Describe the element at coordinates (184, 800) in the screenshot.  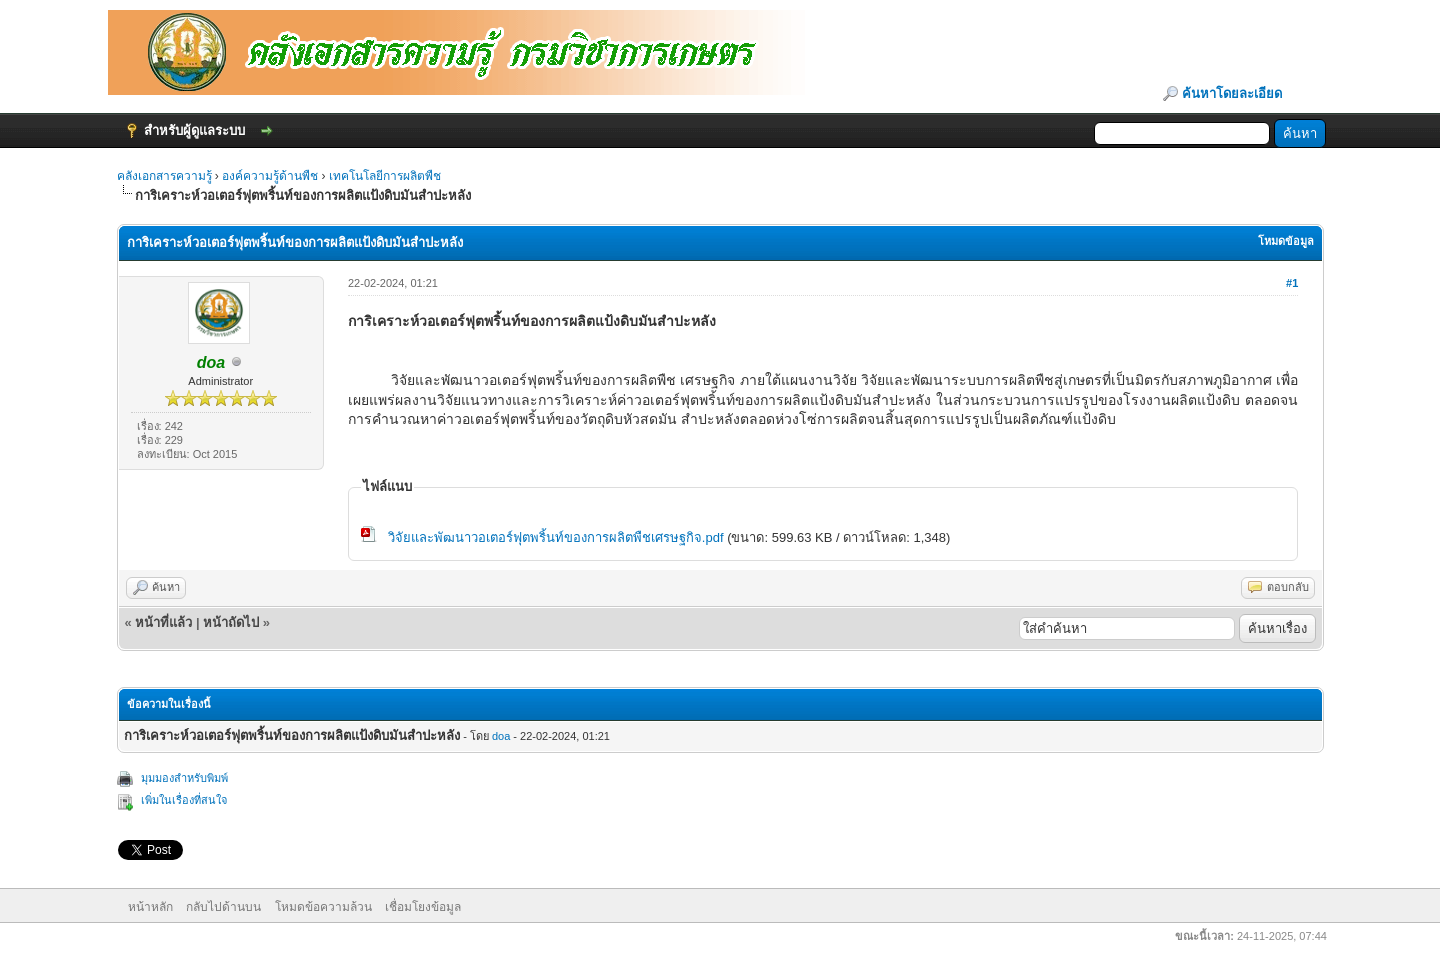
I see `เพิ่มในเรื่องที่สนใจ` at that location.